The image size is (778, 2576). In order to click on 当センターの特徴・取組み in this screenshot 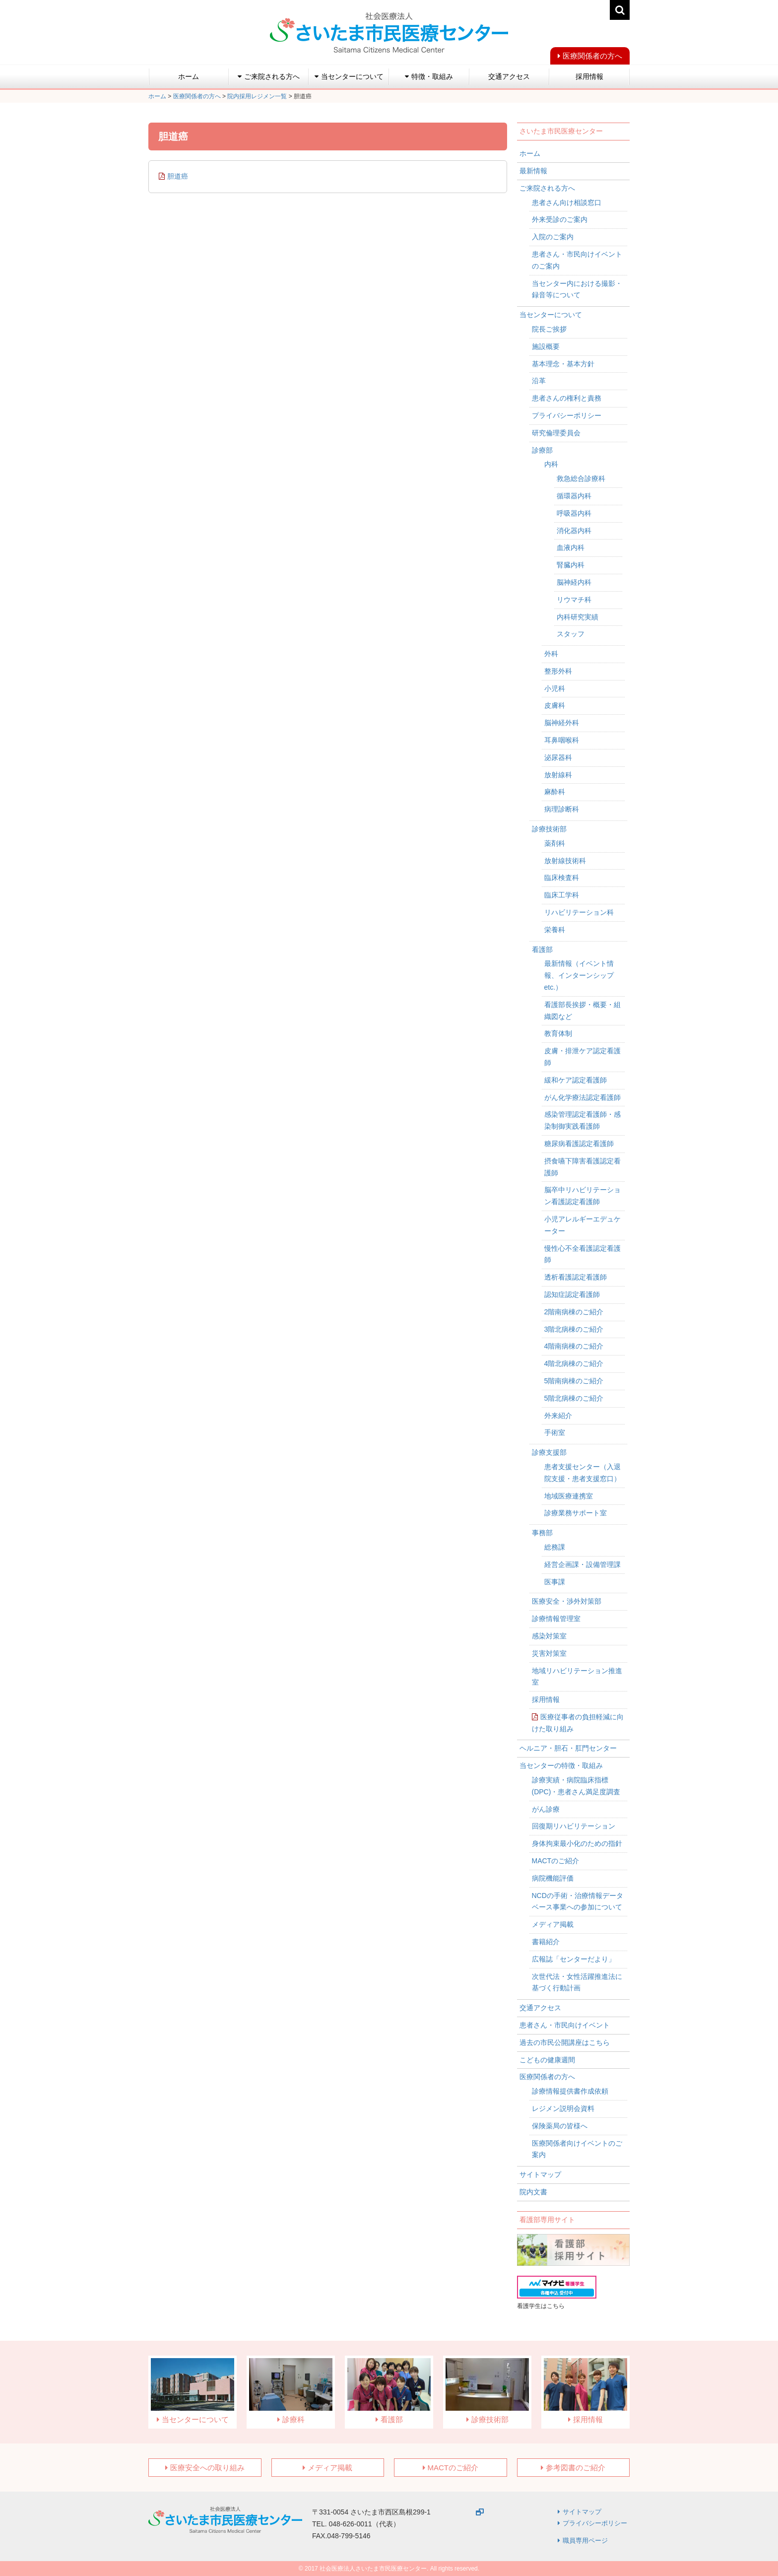, I will do `click(561, 1765)`.